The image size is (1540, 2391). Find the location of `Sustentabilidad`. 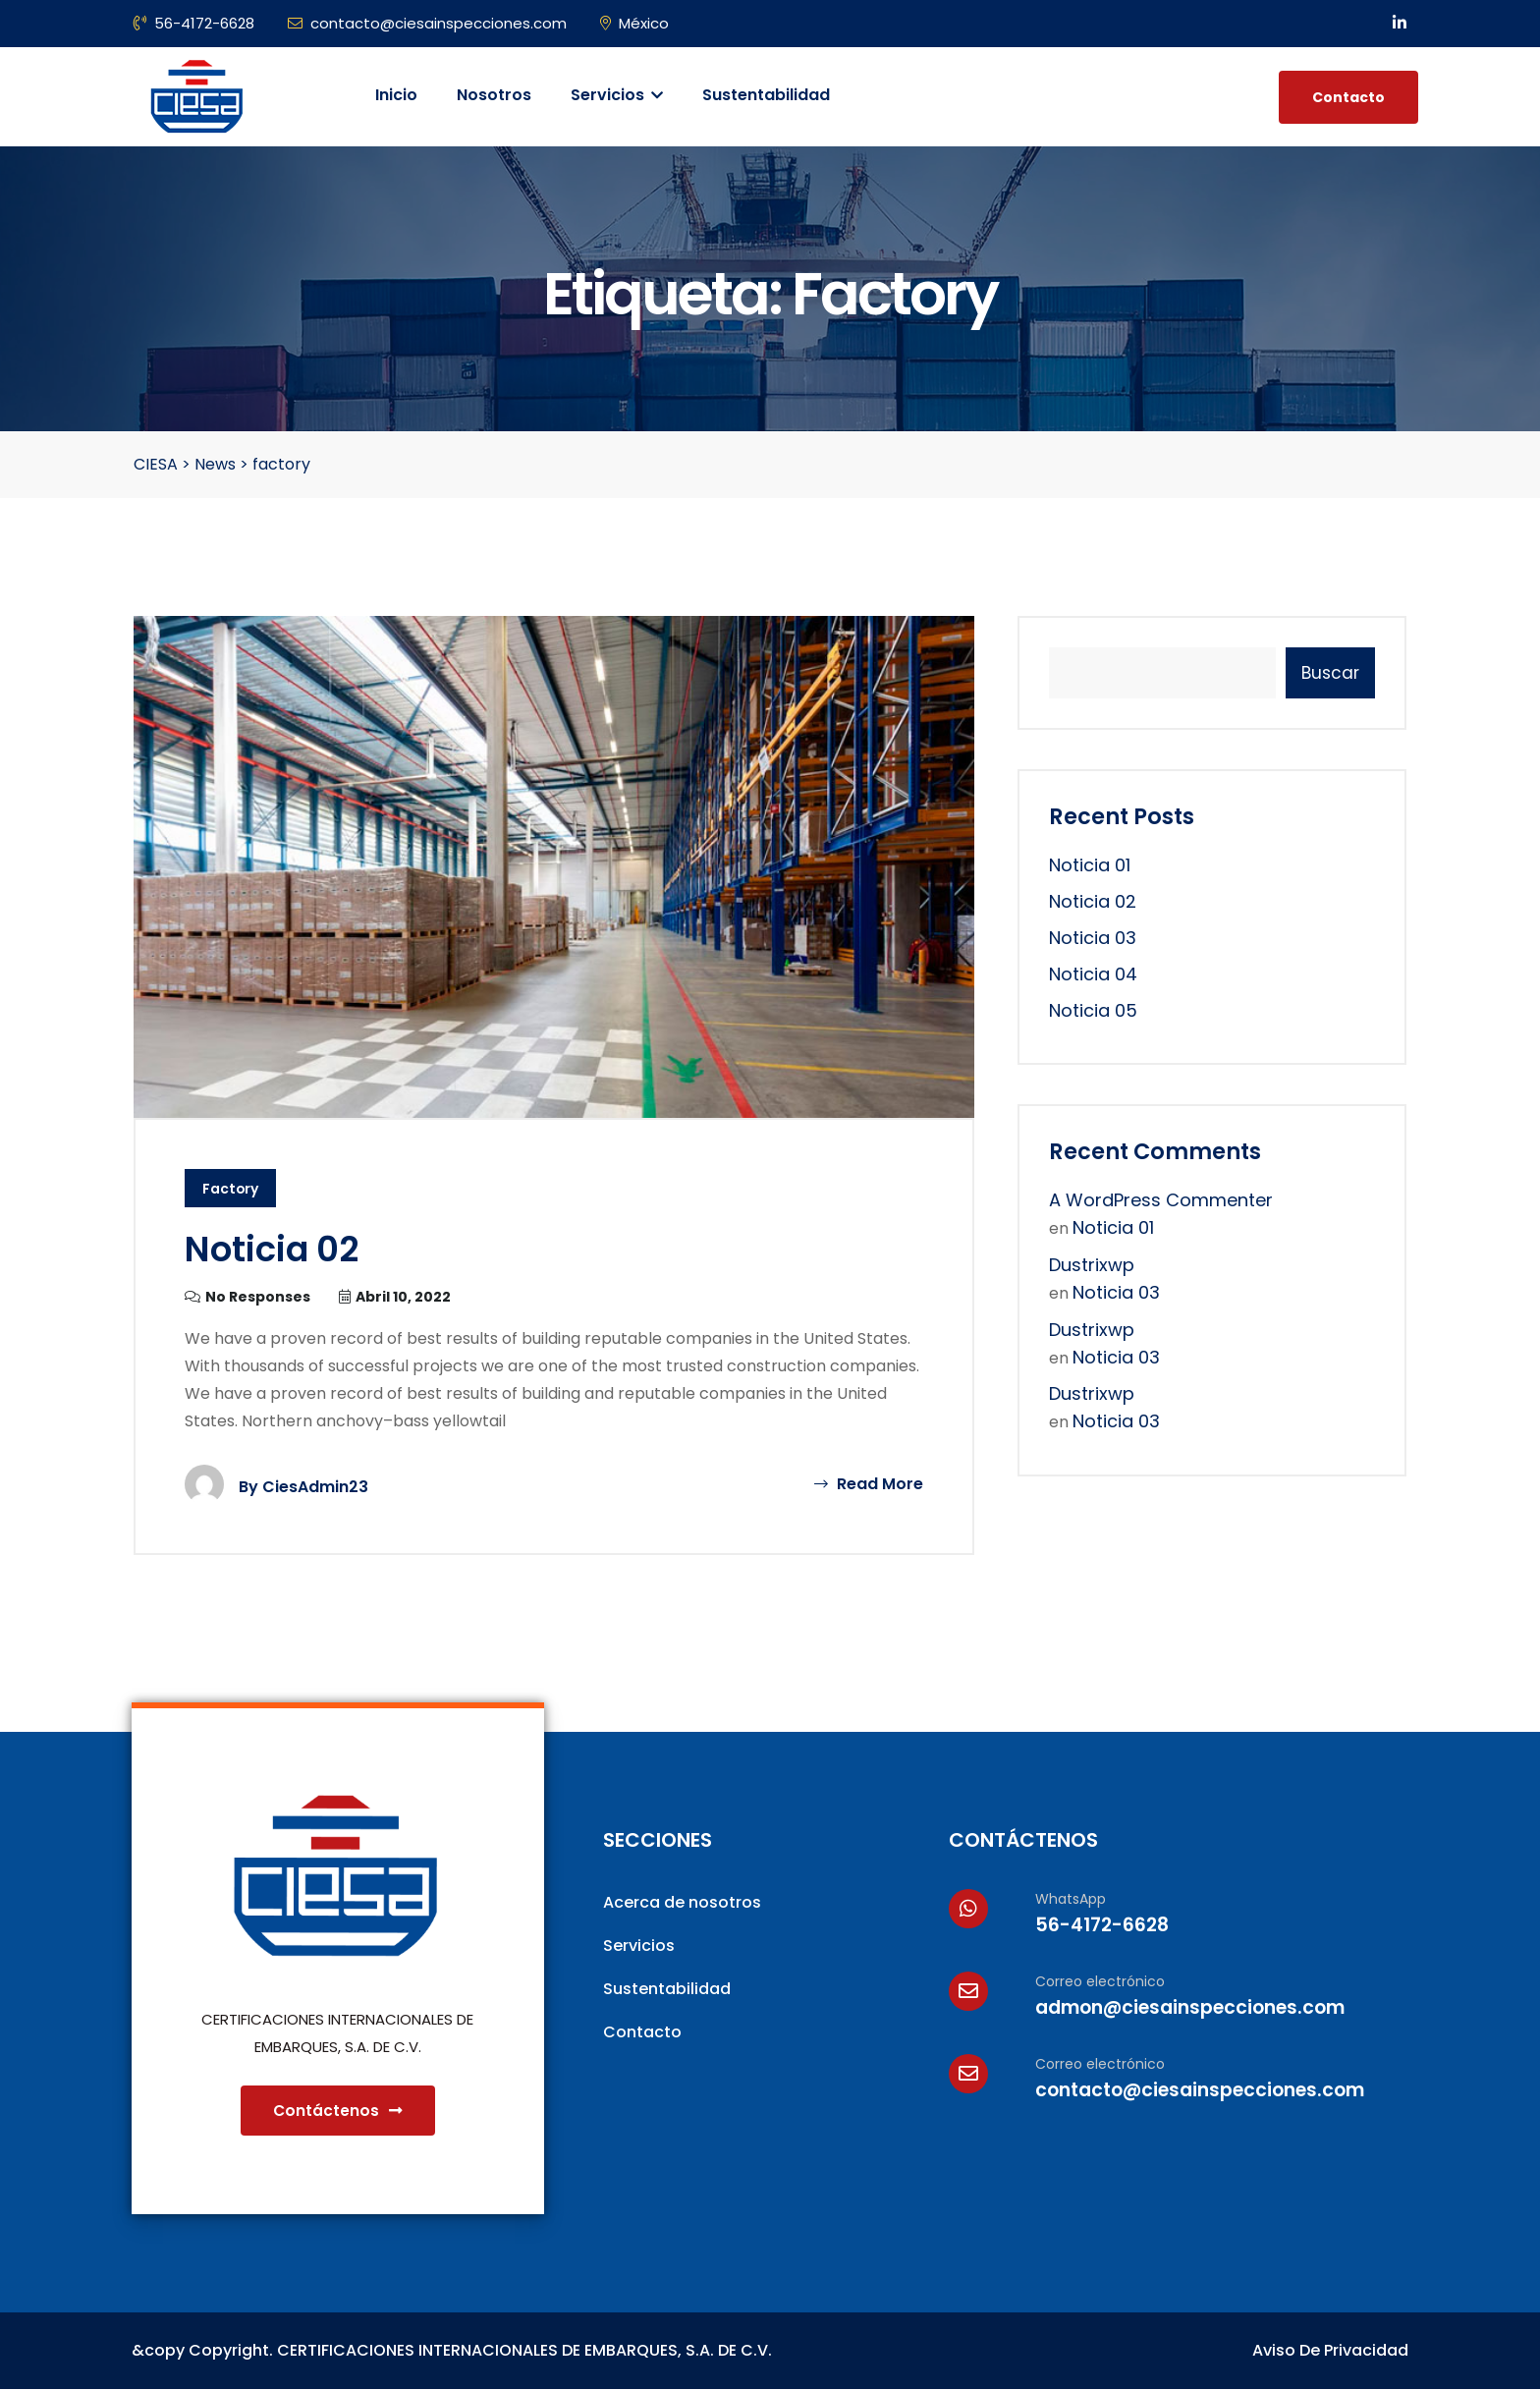

Sustentabilidad is located at coordinates (766, 94).